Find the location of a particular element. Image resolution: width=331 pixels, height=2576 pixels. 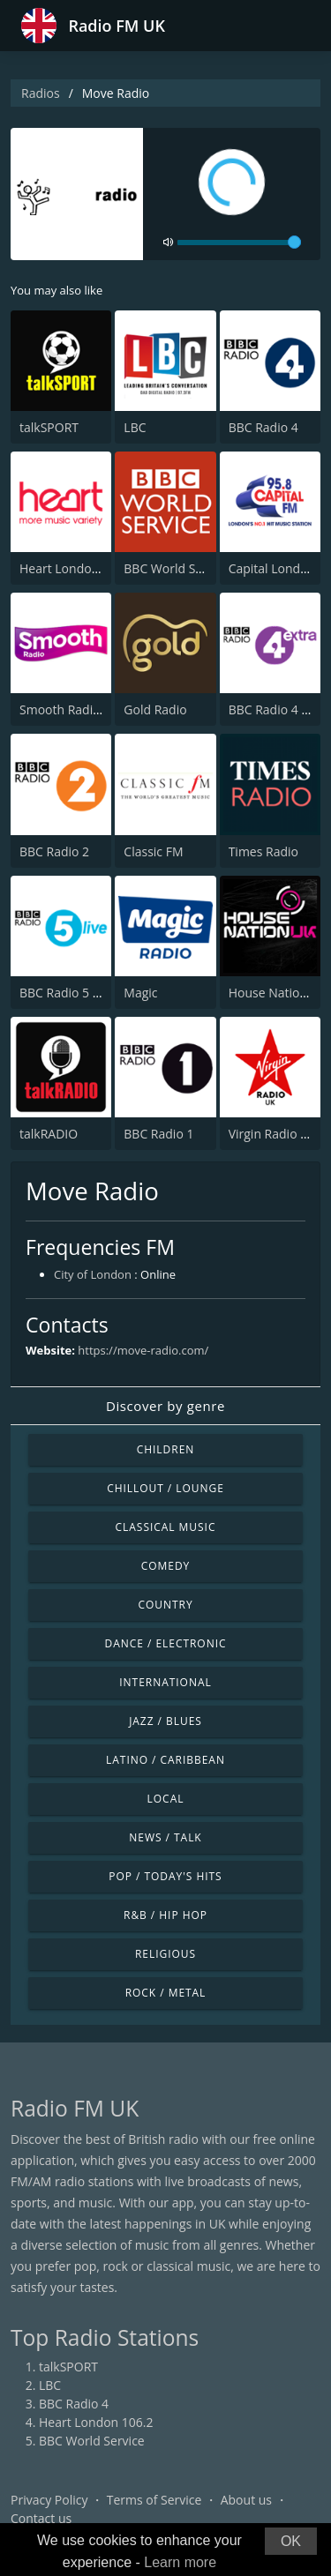

Chillout / Lounge is located at coordinates (165, 1488).